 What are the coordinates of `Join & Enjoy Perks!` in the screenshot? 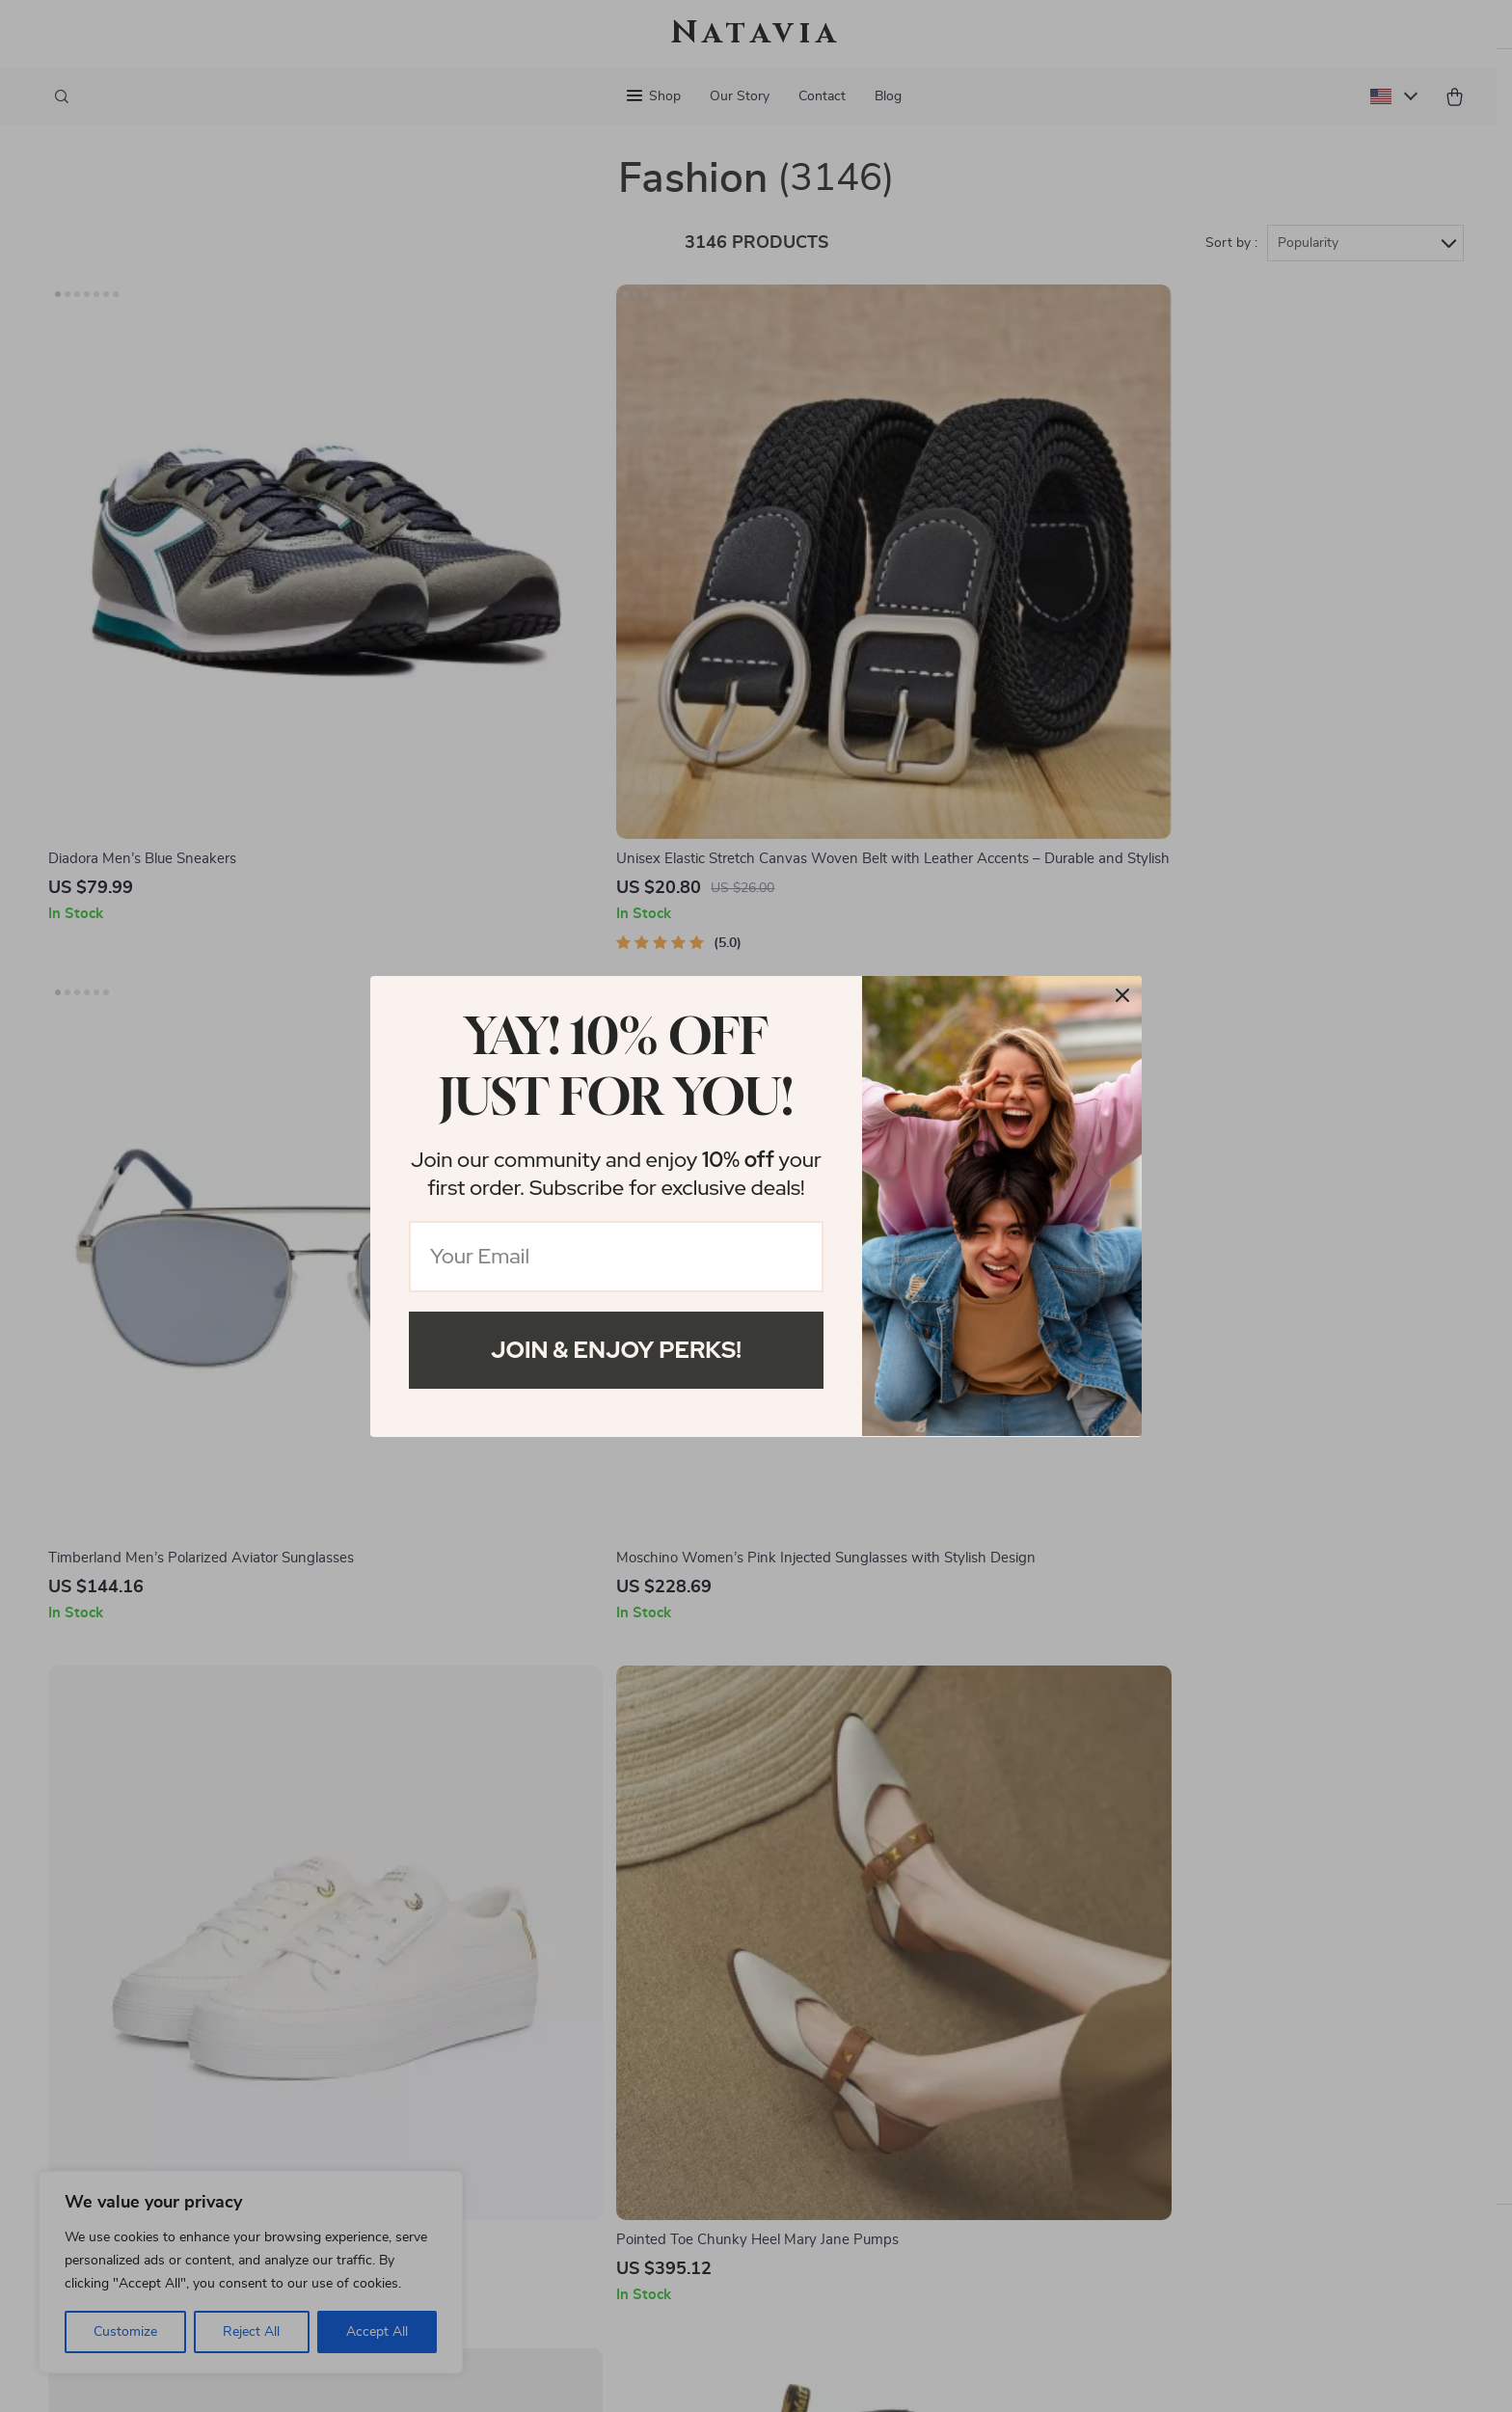 It's located at (616, 1350).